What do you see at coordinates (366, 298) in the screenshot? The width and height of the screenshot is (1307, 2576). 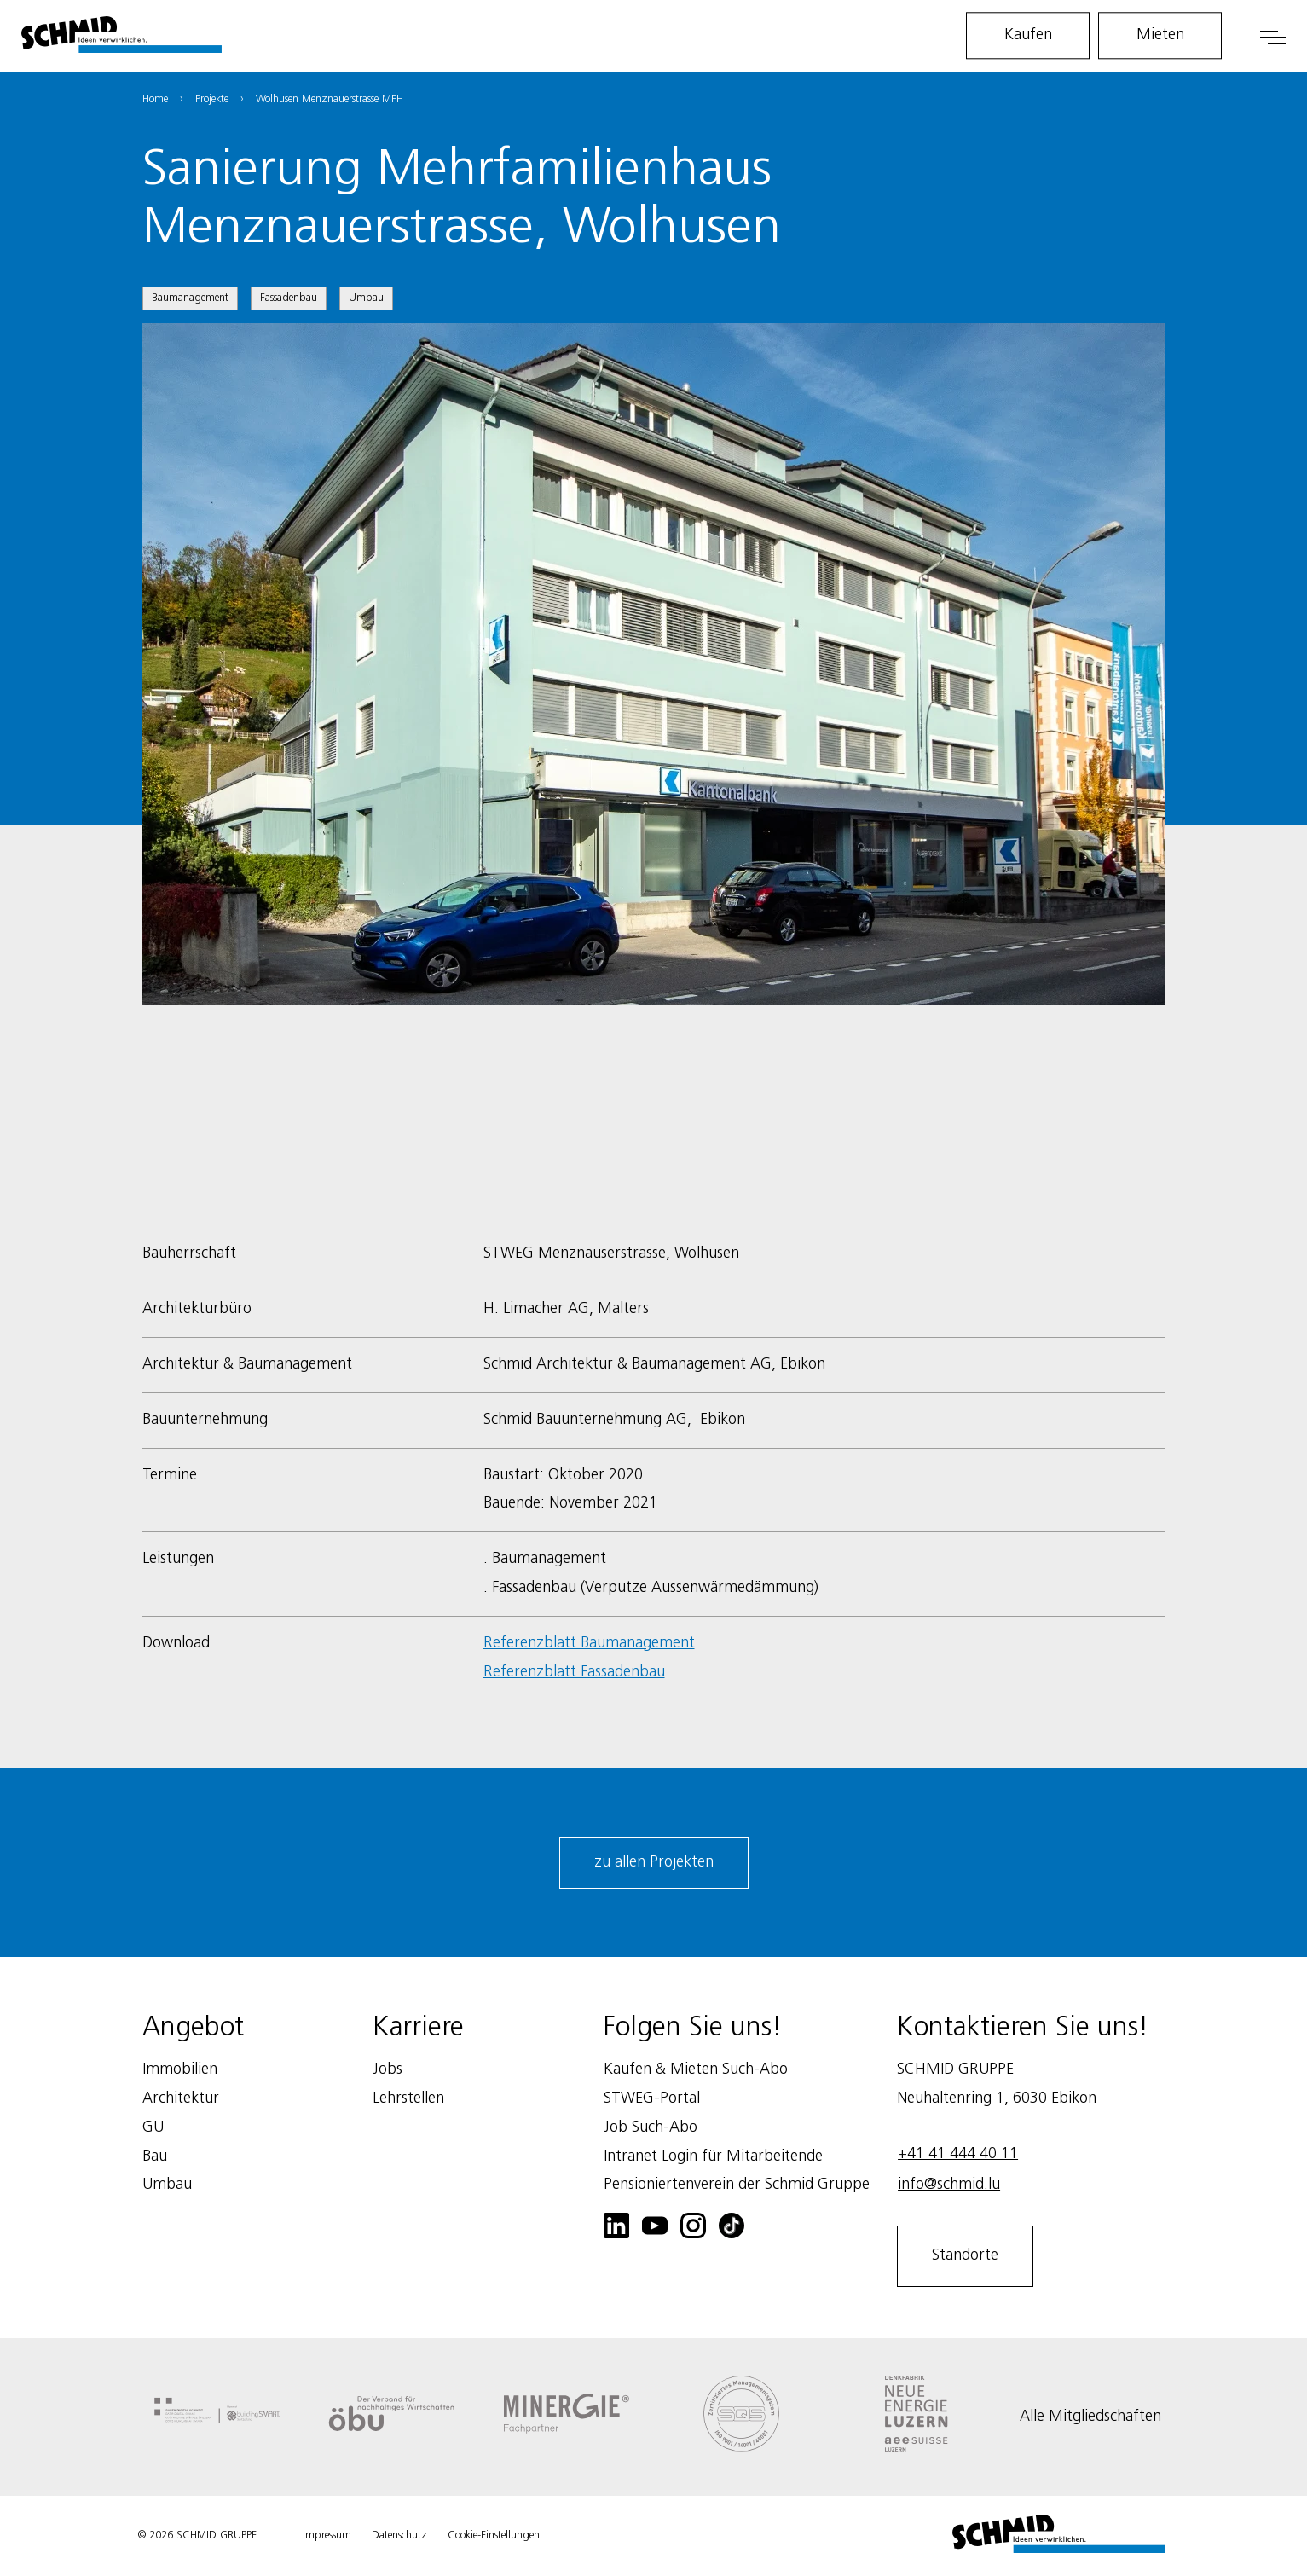 I see `Umbau` at bounding box center [366, 298].